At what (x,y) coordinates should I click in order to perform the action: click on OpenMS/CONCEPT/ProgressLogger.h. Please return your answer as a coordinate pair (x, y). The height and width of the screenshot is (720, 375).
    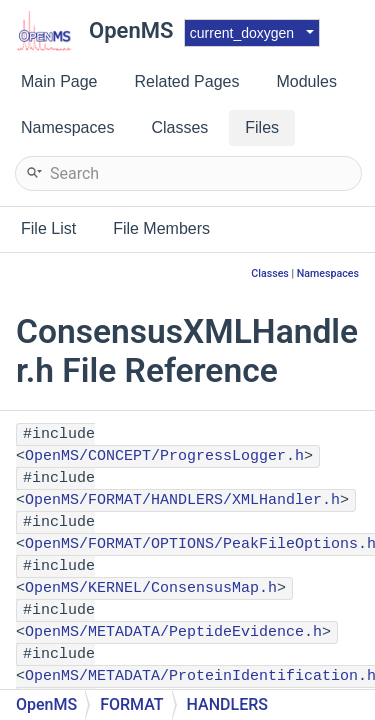
    Looking at the image, I should click on (164, 456).